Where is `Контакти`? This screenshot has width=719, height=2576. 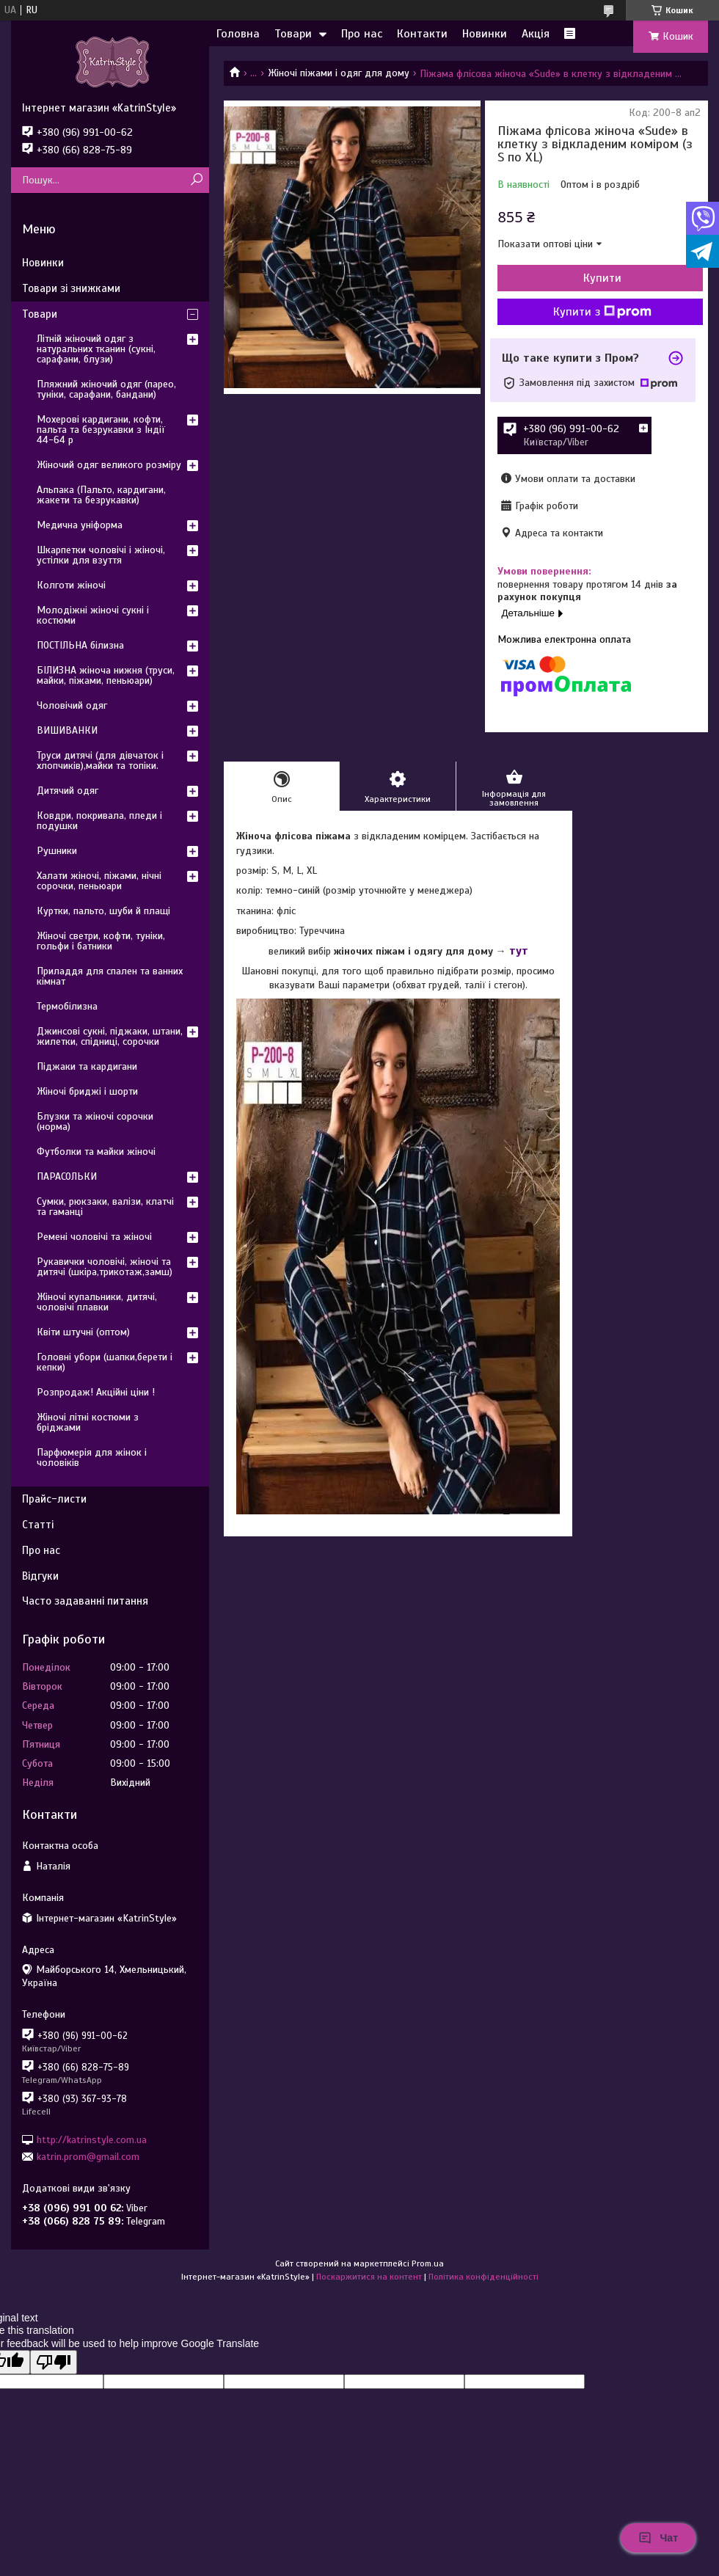 Контакти is located at coordinates (422, 33).